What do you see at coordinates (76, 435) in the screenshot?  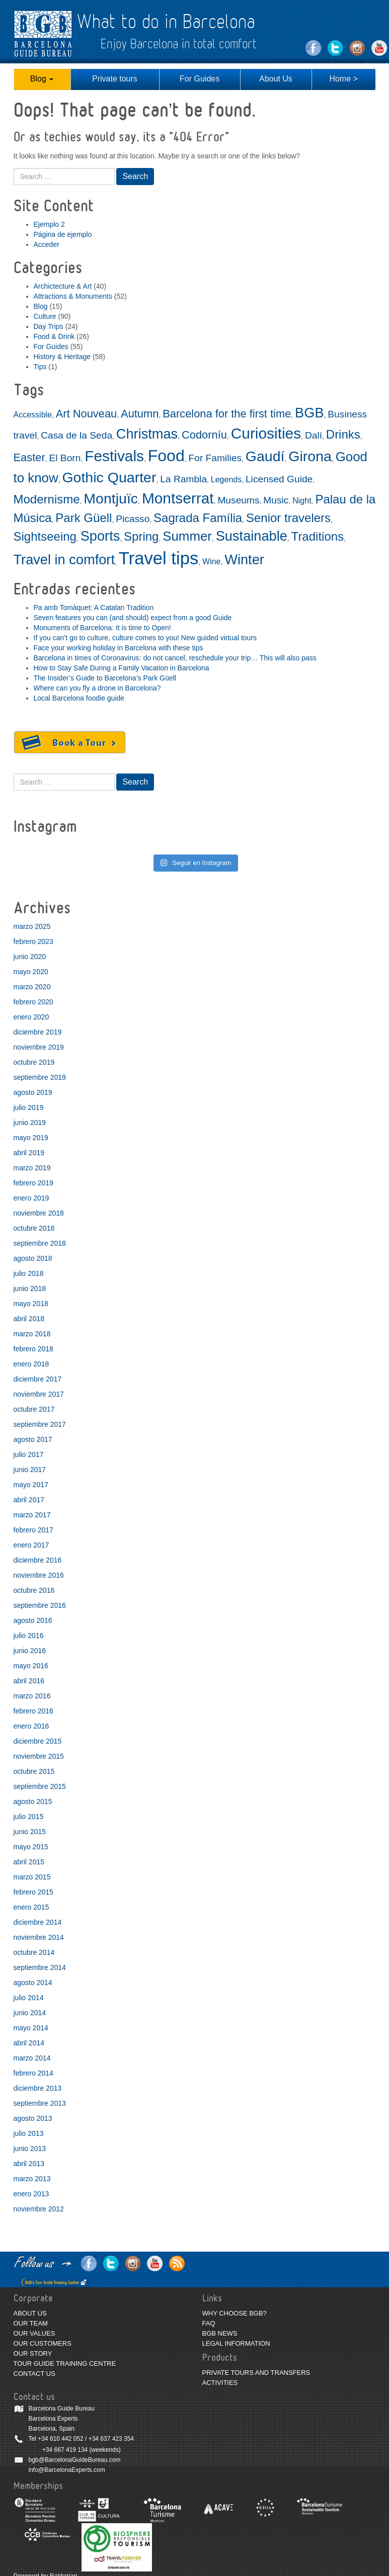 I see `Casa de la Seda [Casa de la Seda (3 elementos)]` at bounding box center [76, 435].